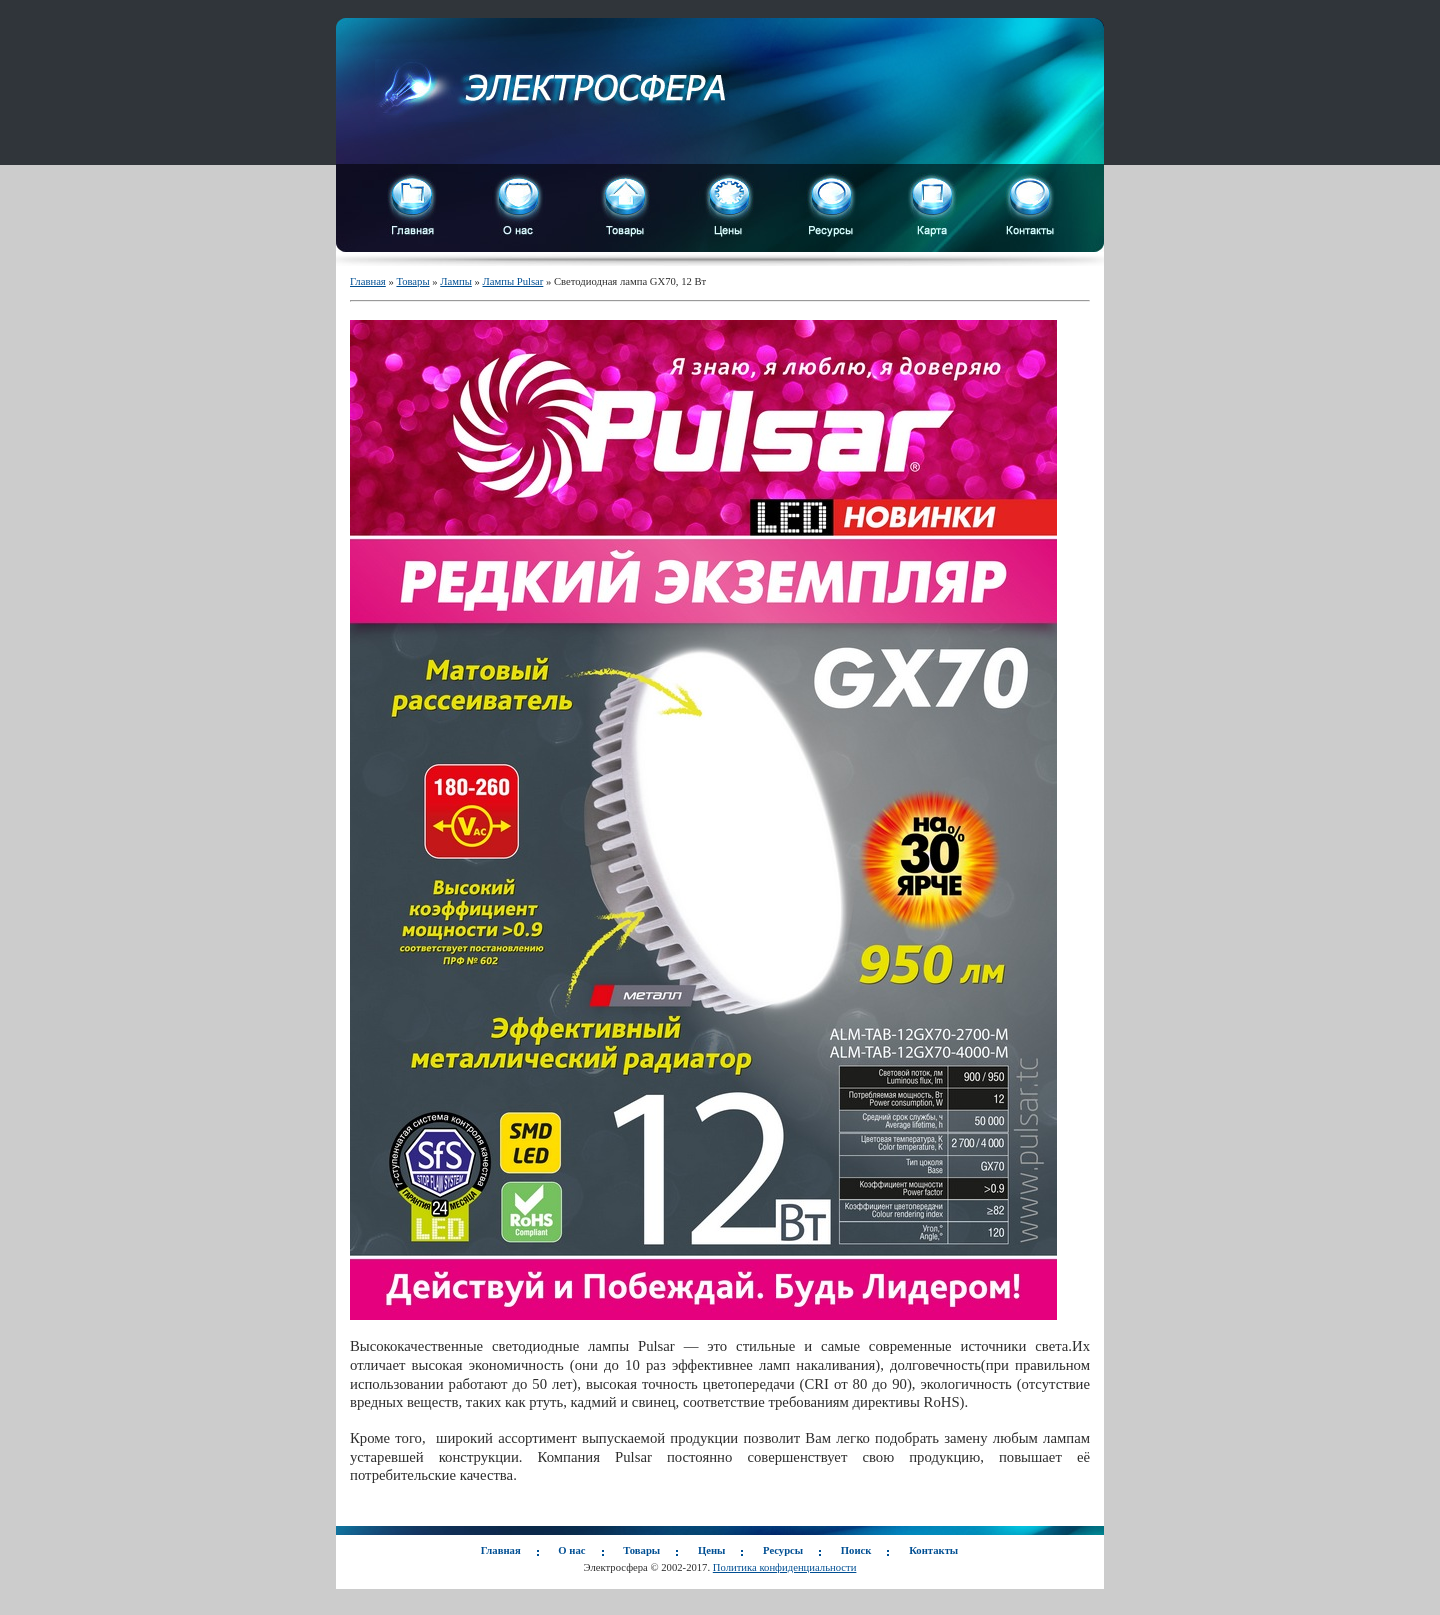 The image size is (1440, 1615). Describe the element at coordinates (933, 1550) in the screenshot. I see `Контакты` at that location.